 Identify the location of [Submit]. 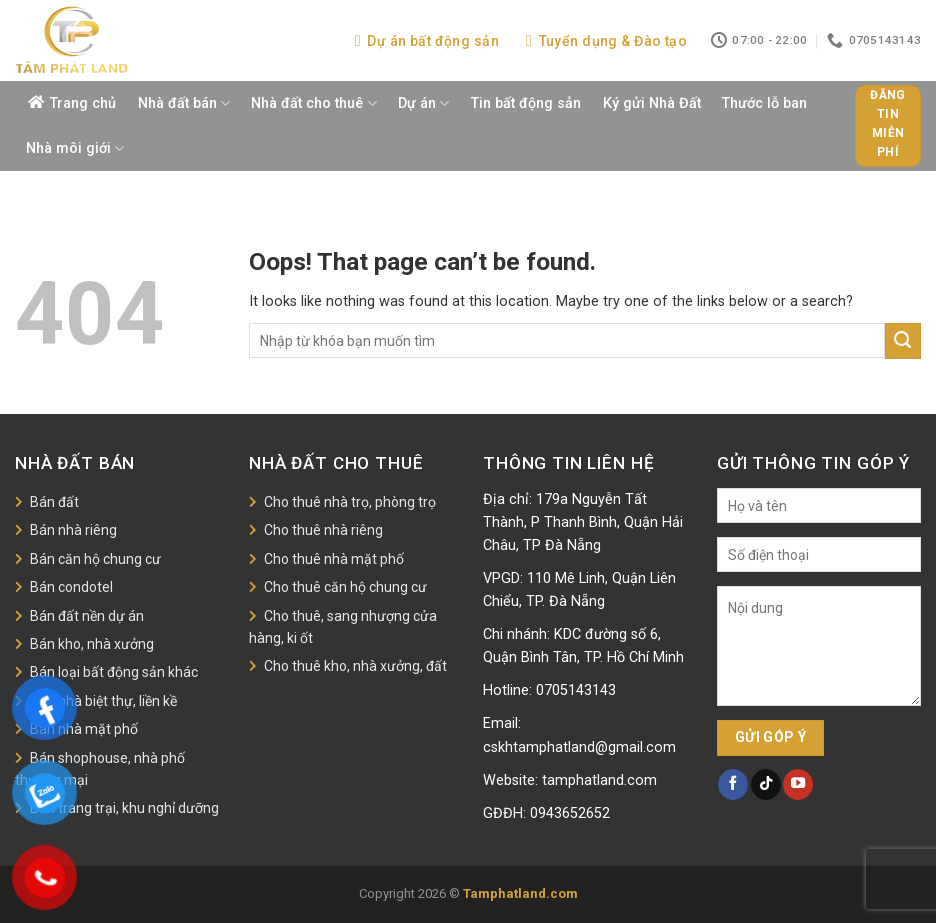
(903, 341).